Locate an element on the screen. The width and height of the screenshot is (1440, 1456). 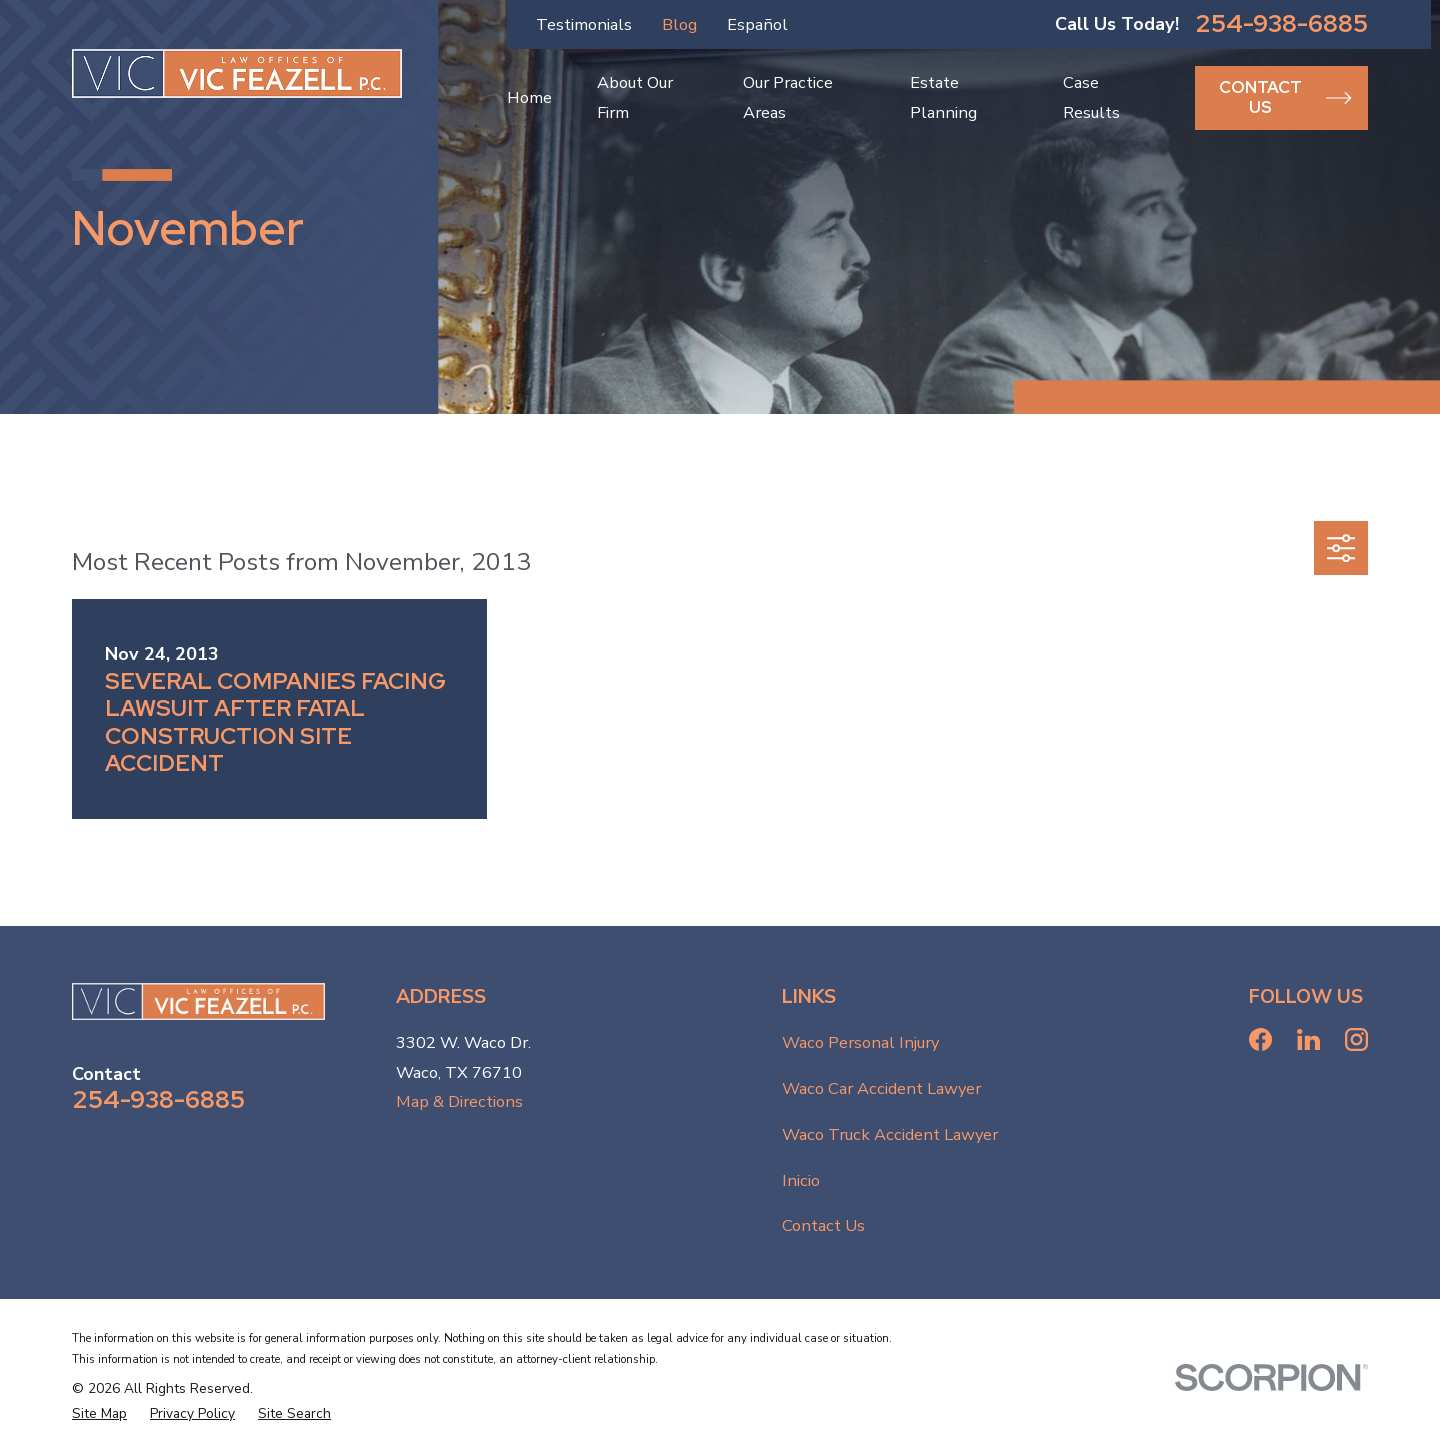
Case Results [menuitem] is located at coordinates (1091, 97).